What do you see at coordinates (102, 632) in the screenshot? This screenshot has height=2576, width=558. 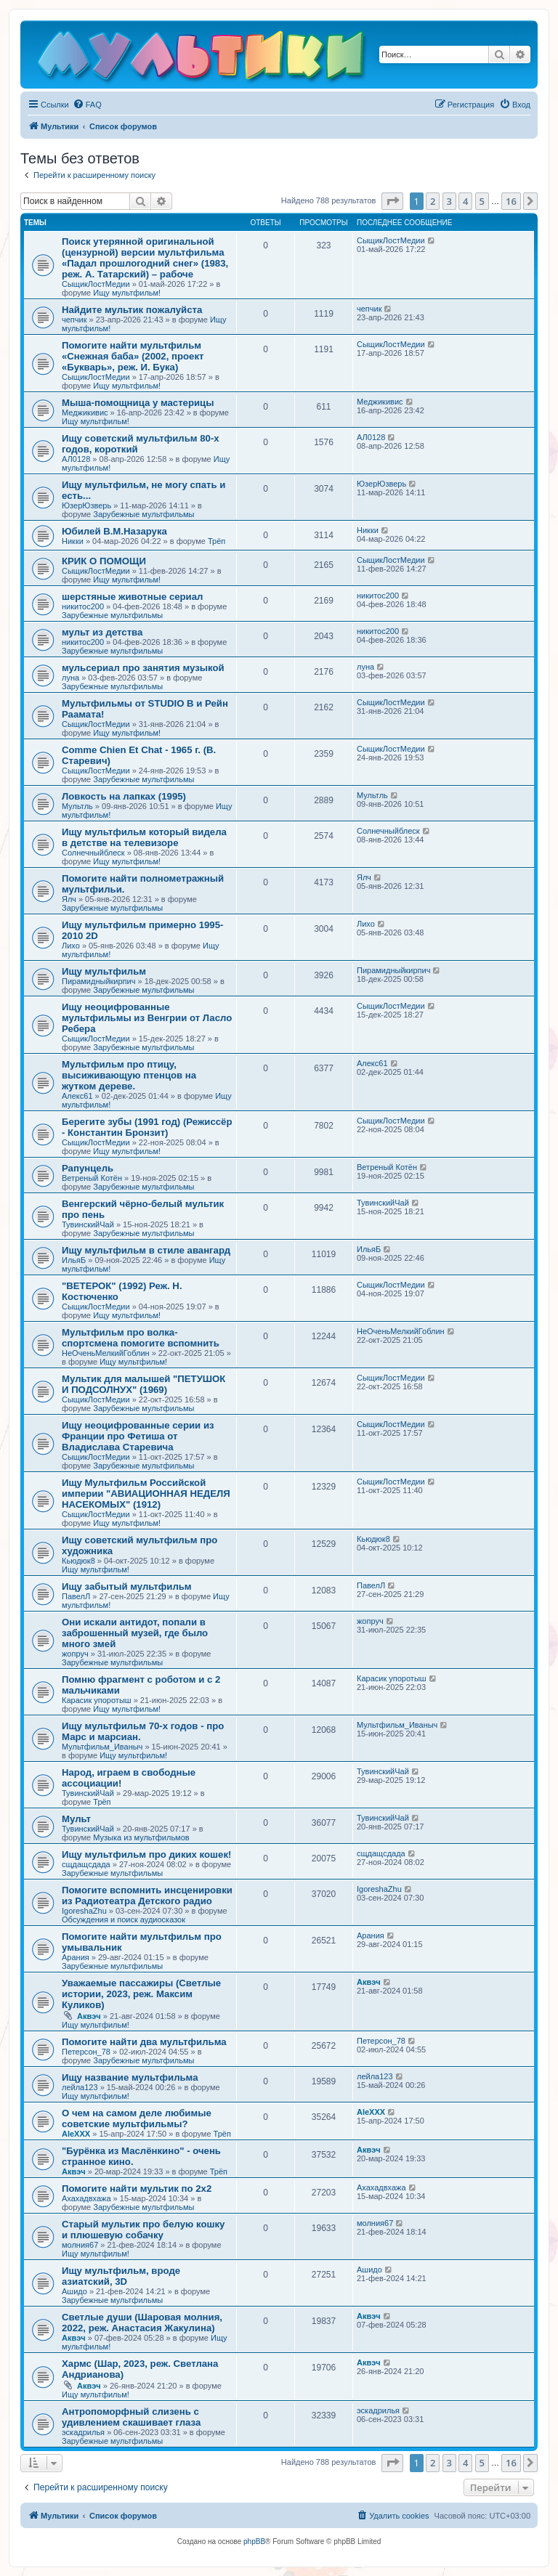 I see `мульт из детства` at bounding box center [102, 632].